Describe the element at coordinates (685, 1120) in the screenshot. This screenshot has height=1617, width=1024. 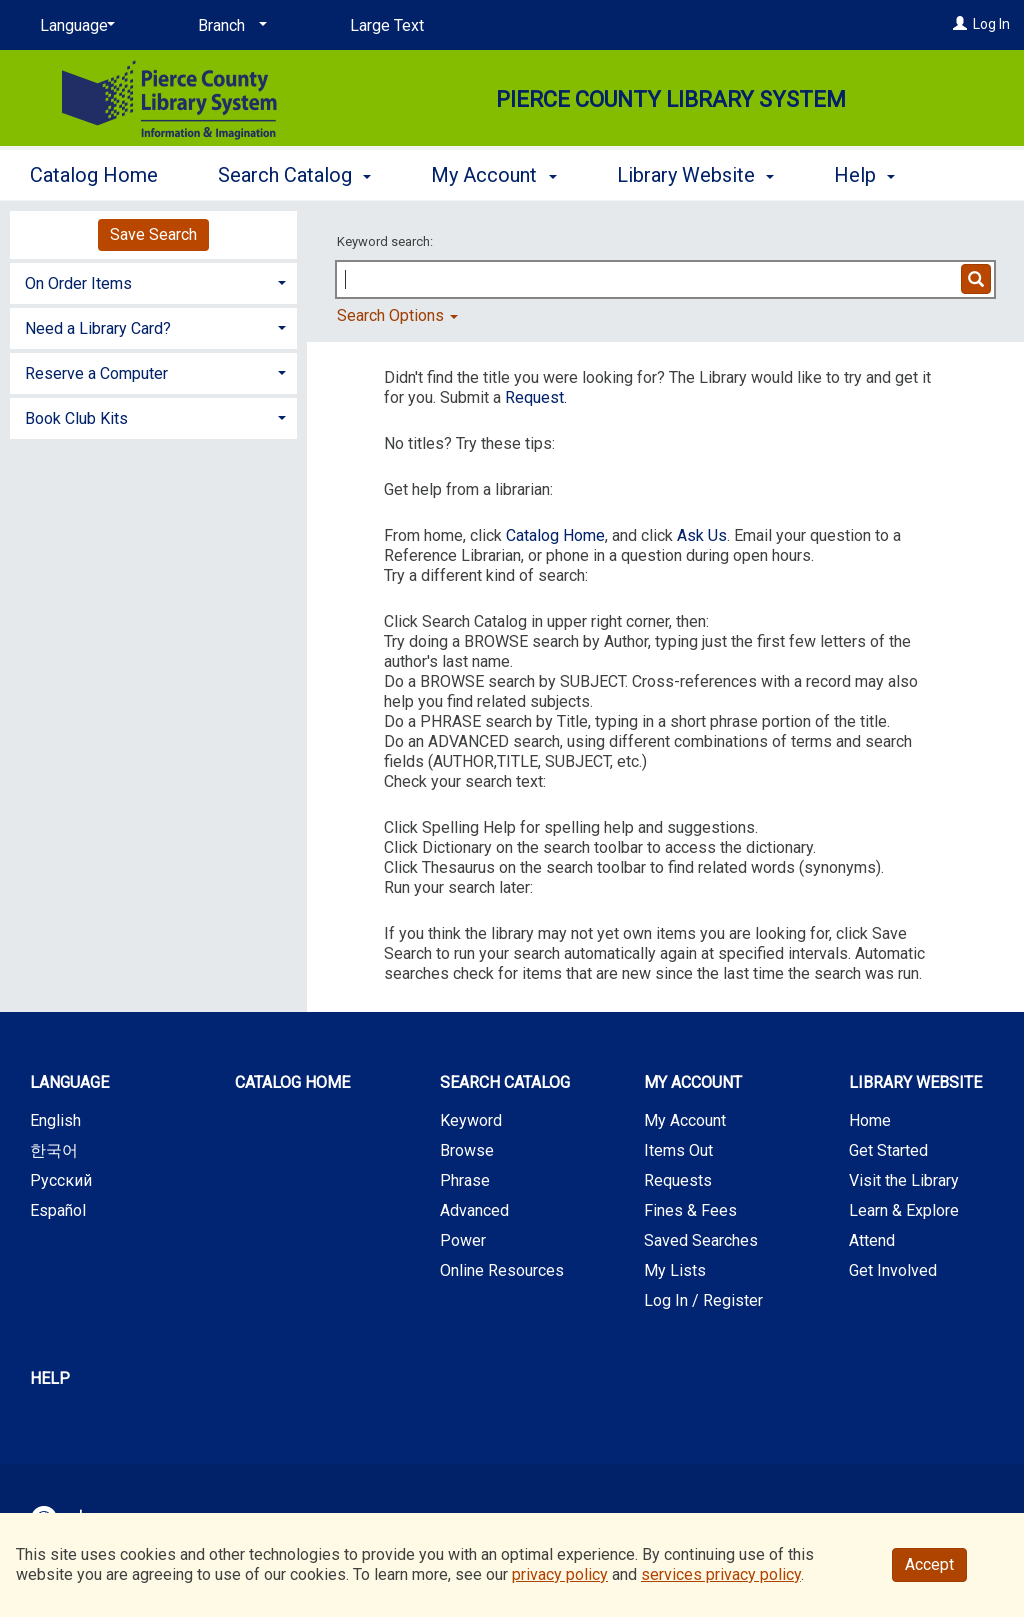
I see `My Account` at that location.